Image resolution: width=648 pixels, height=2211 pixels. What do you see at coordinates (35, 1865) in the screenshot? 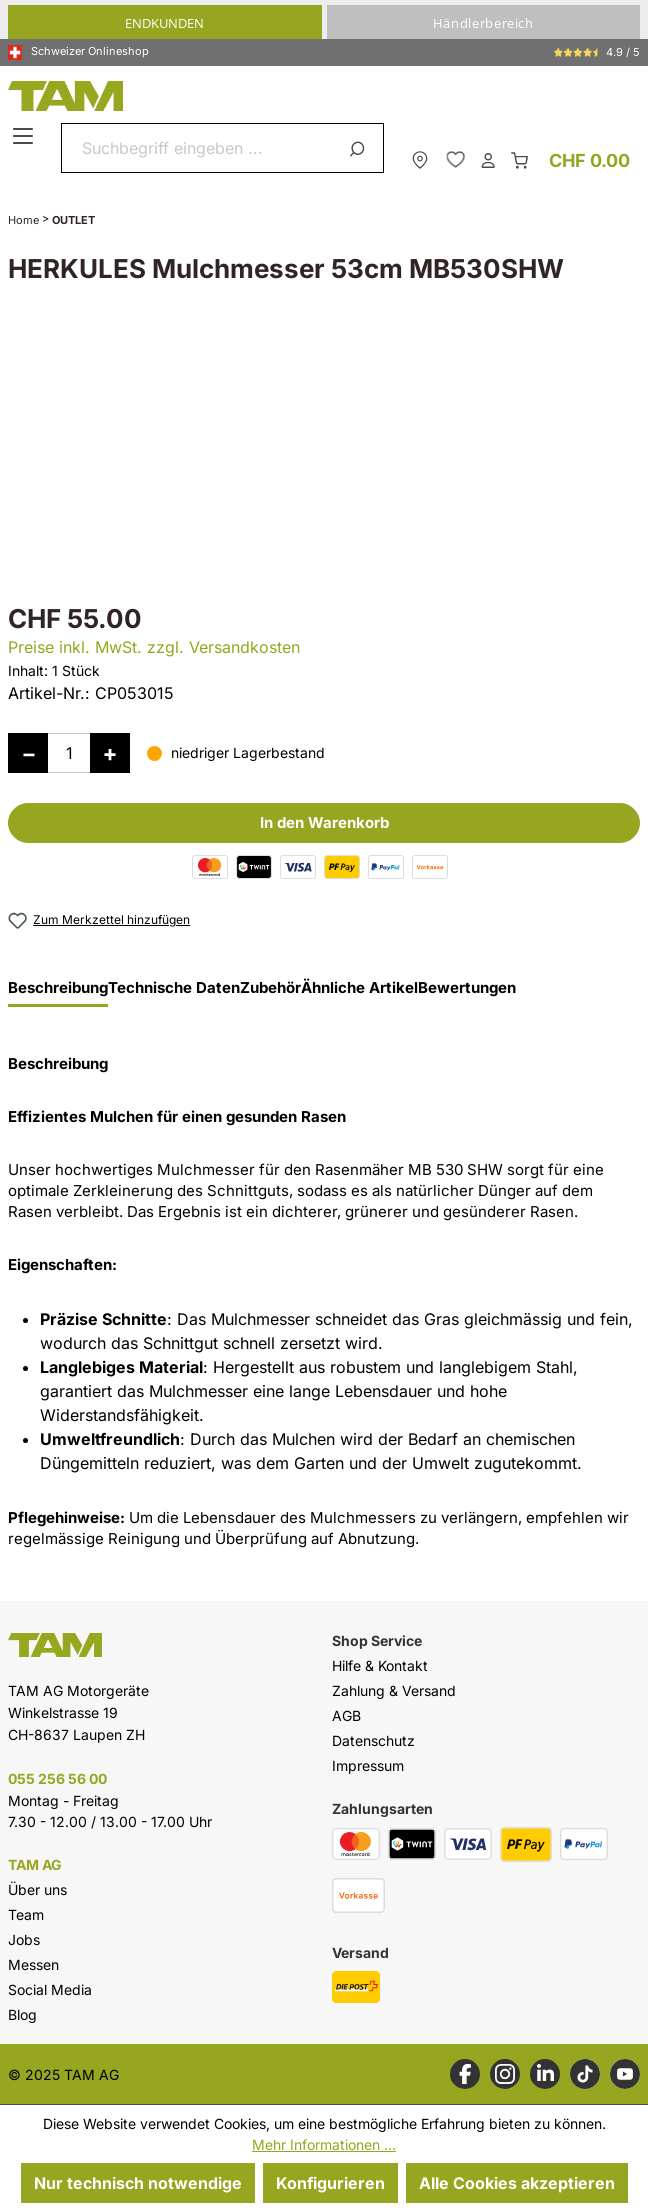
I see `TAM AG` at bounding box center [35, 1865].